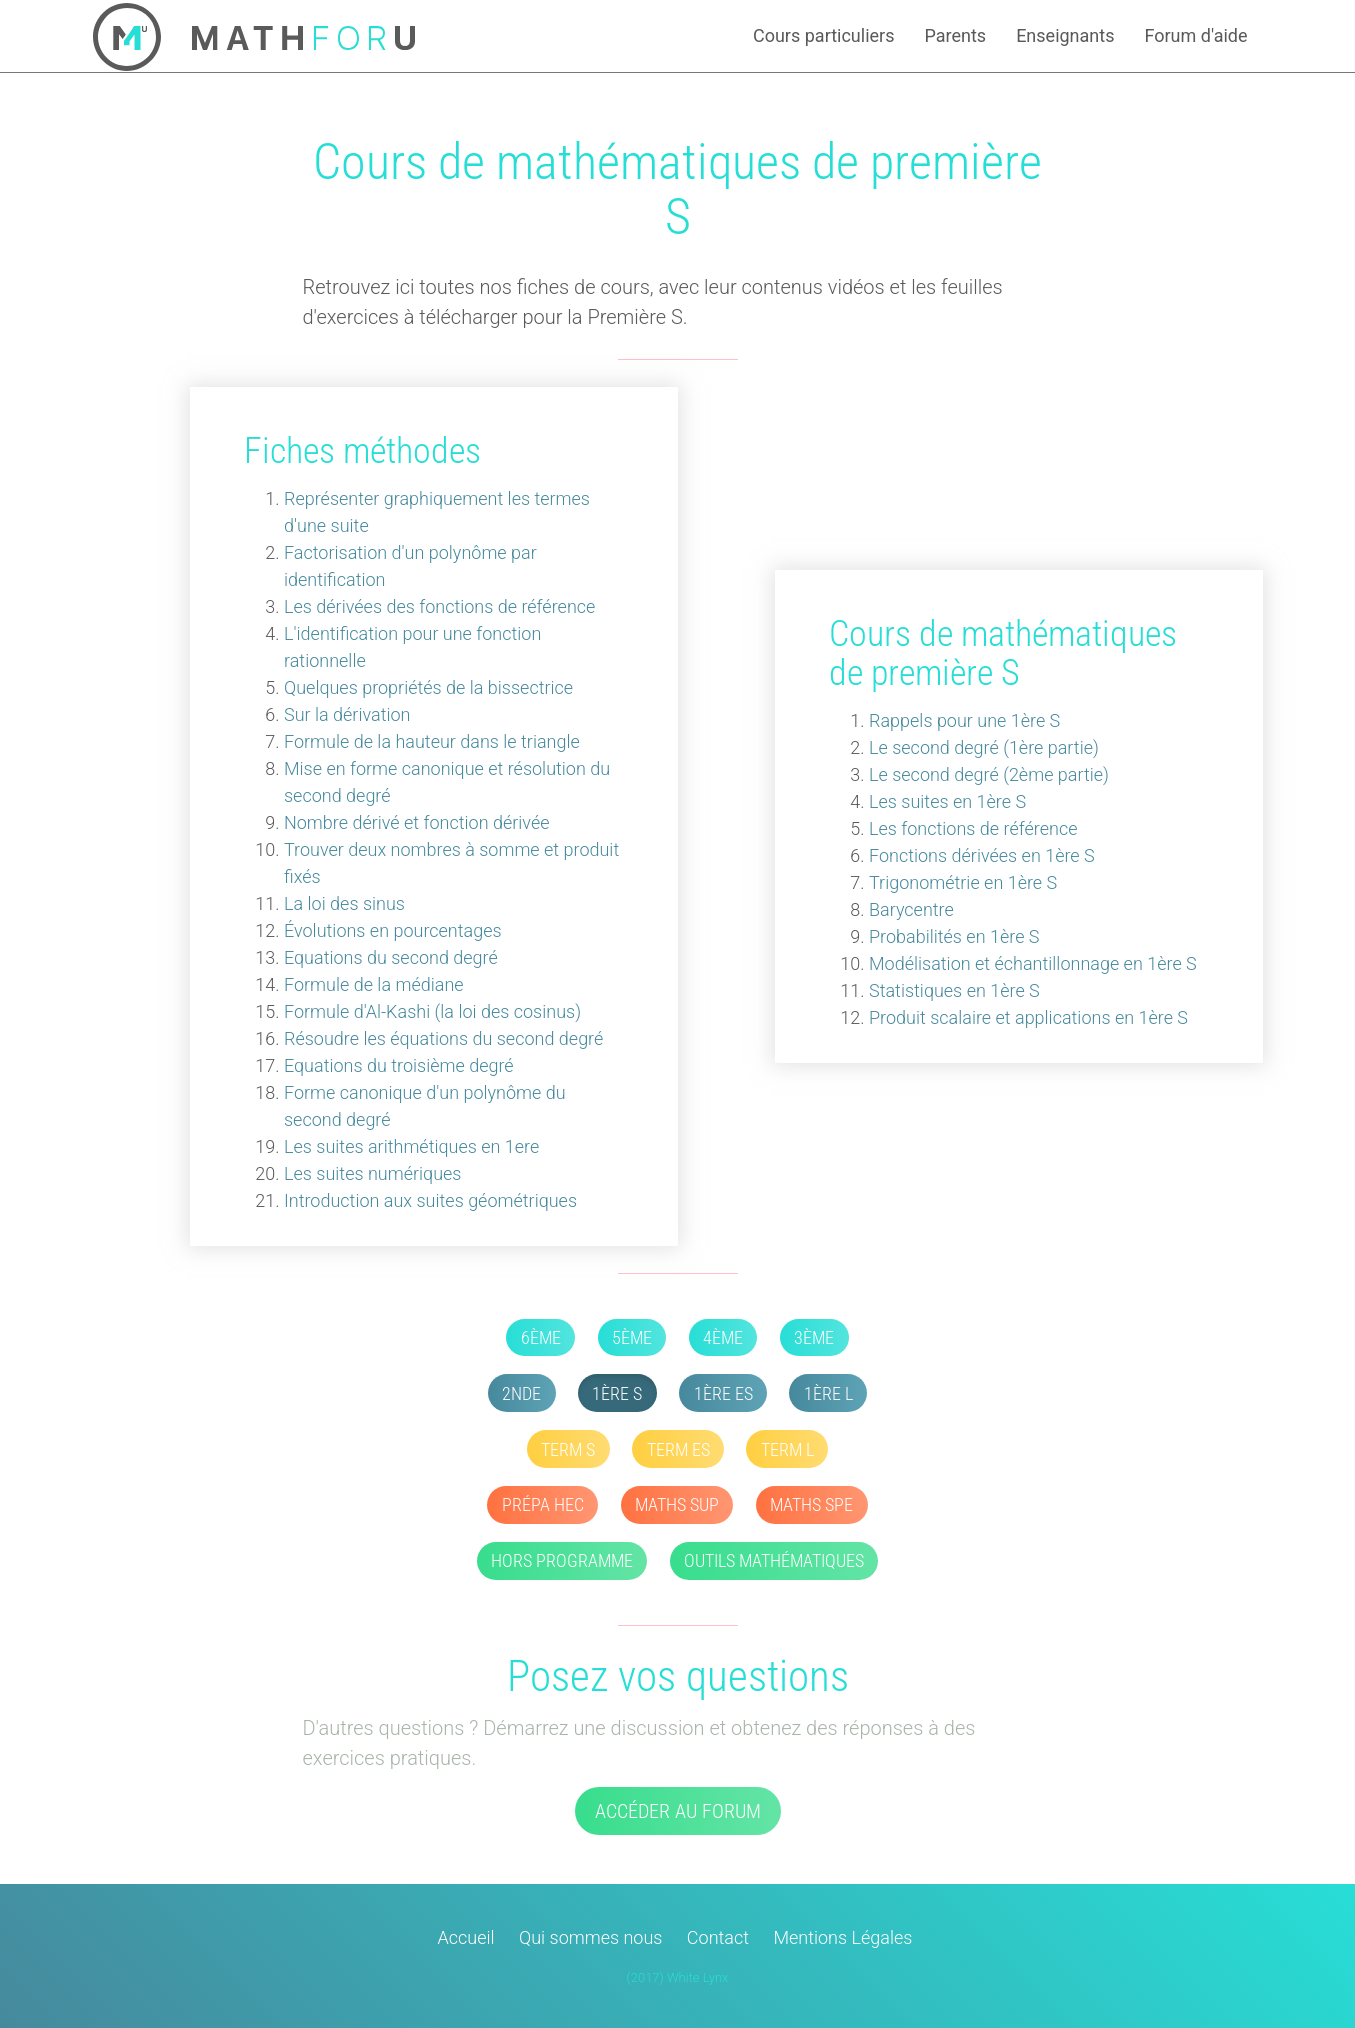 The image size is (1355, 2028). I want to click on 6ème [button], so click(541, 1337).